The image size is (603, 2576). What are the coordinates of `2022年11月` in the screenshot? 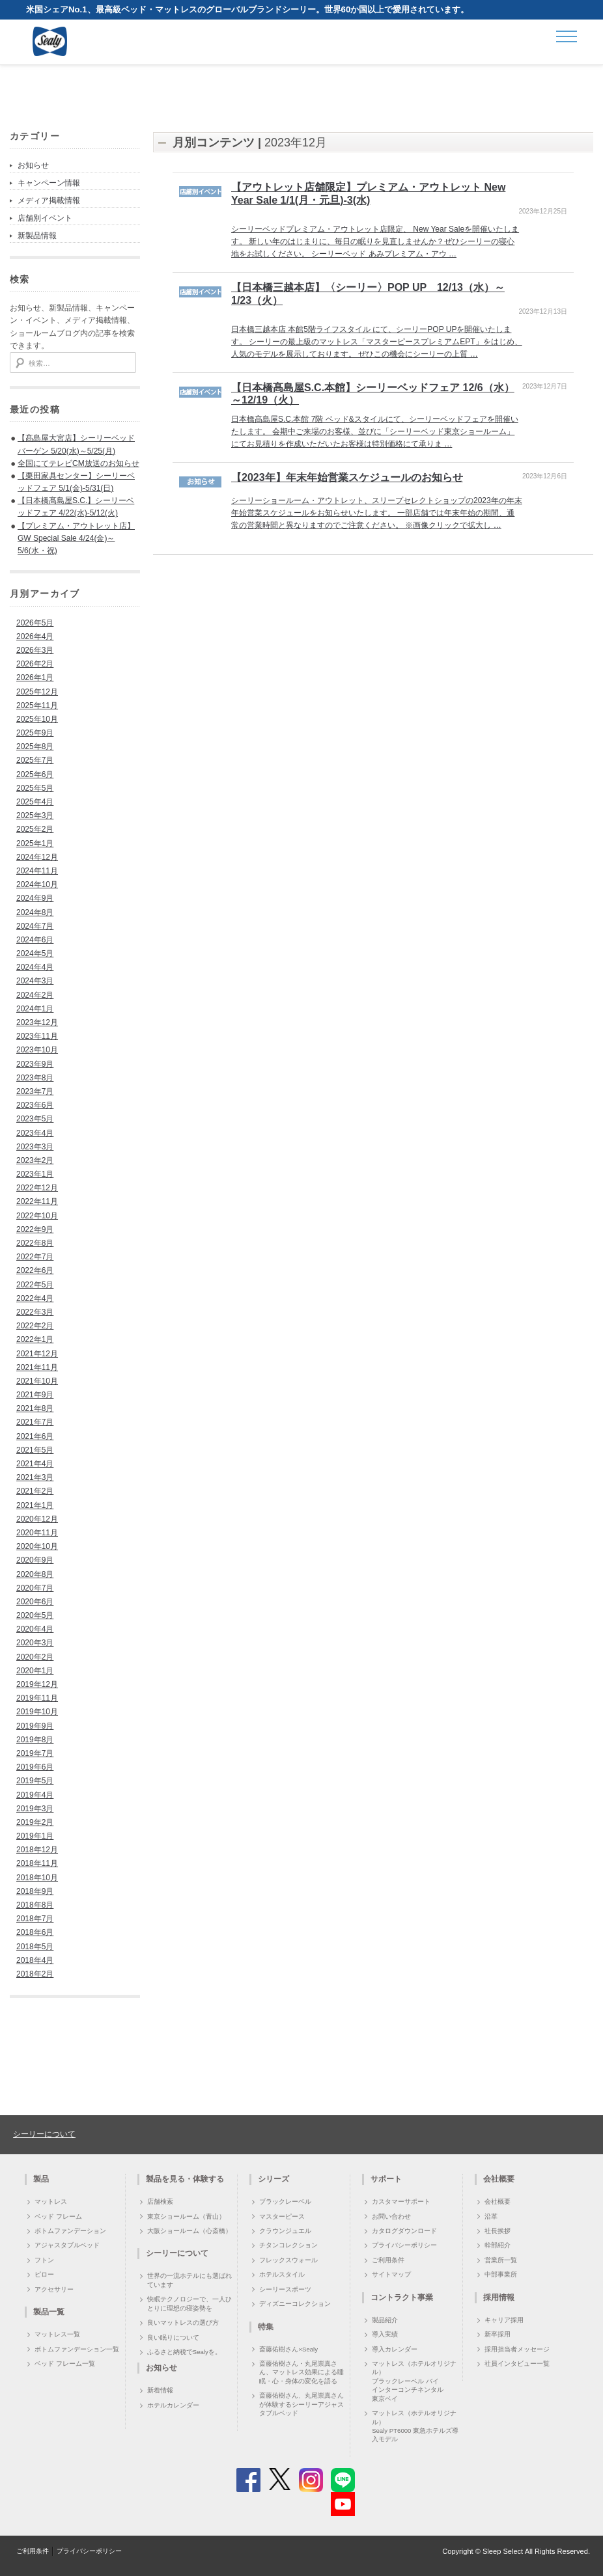 It's located at (37, 1201).